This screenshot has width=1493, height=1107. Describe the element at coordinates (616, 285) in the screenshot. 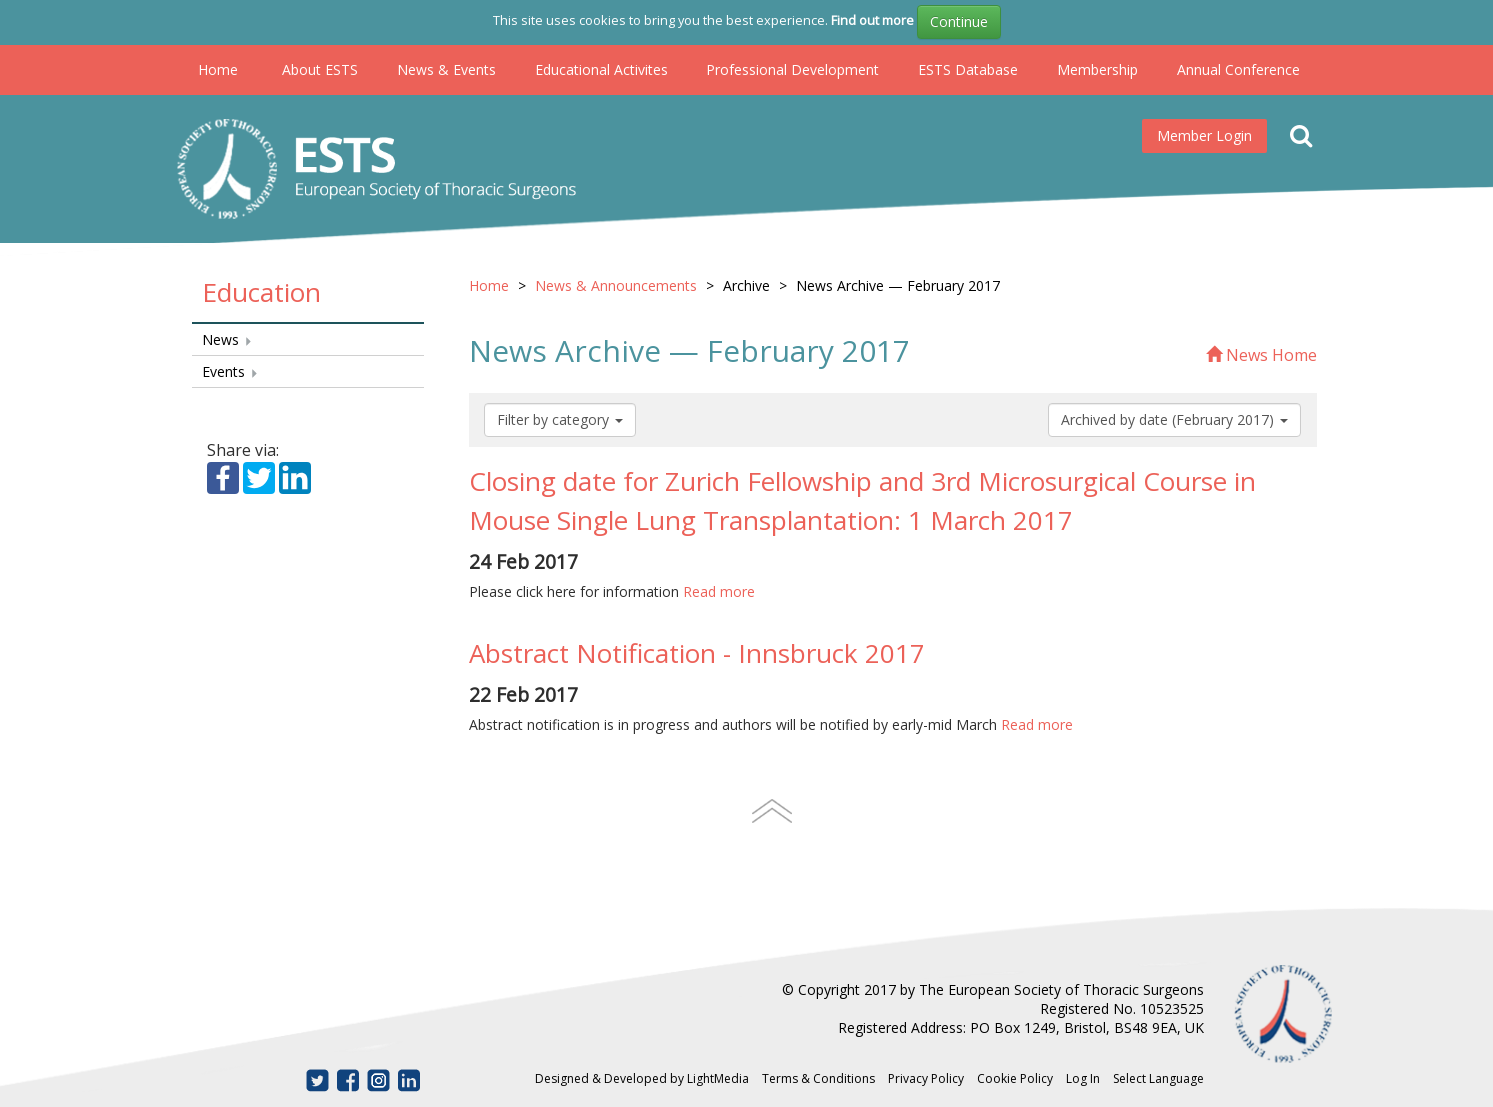

I see `News & Announcements` at that location.